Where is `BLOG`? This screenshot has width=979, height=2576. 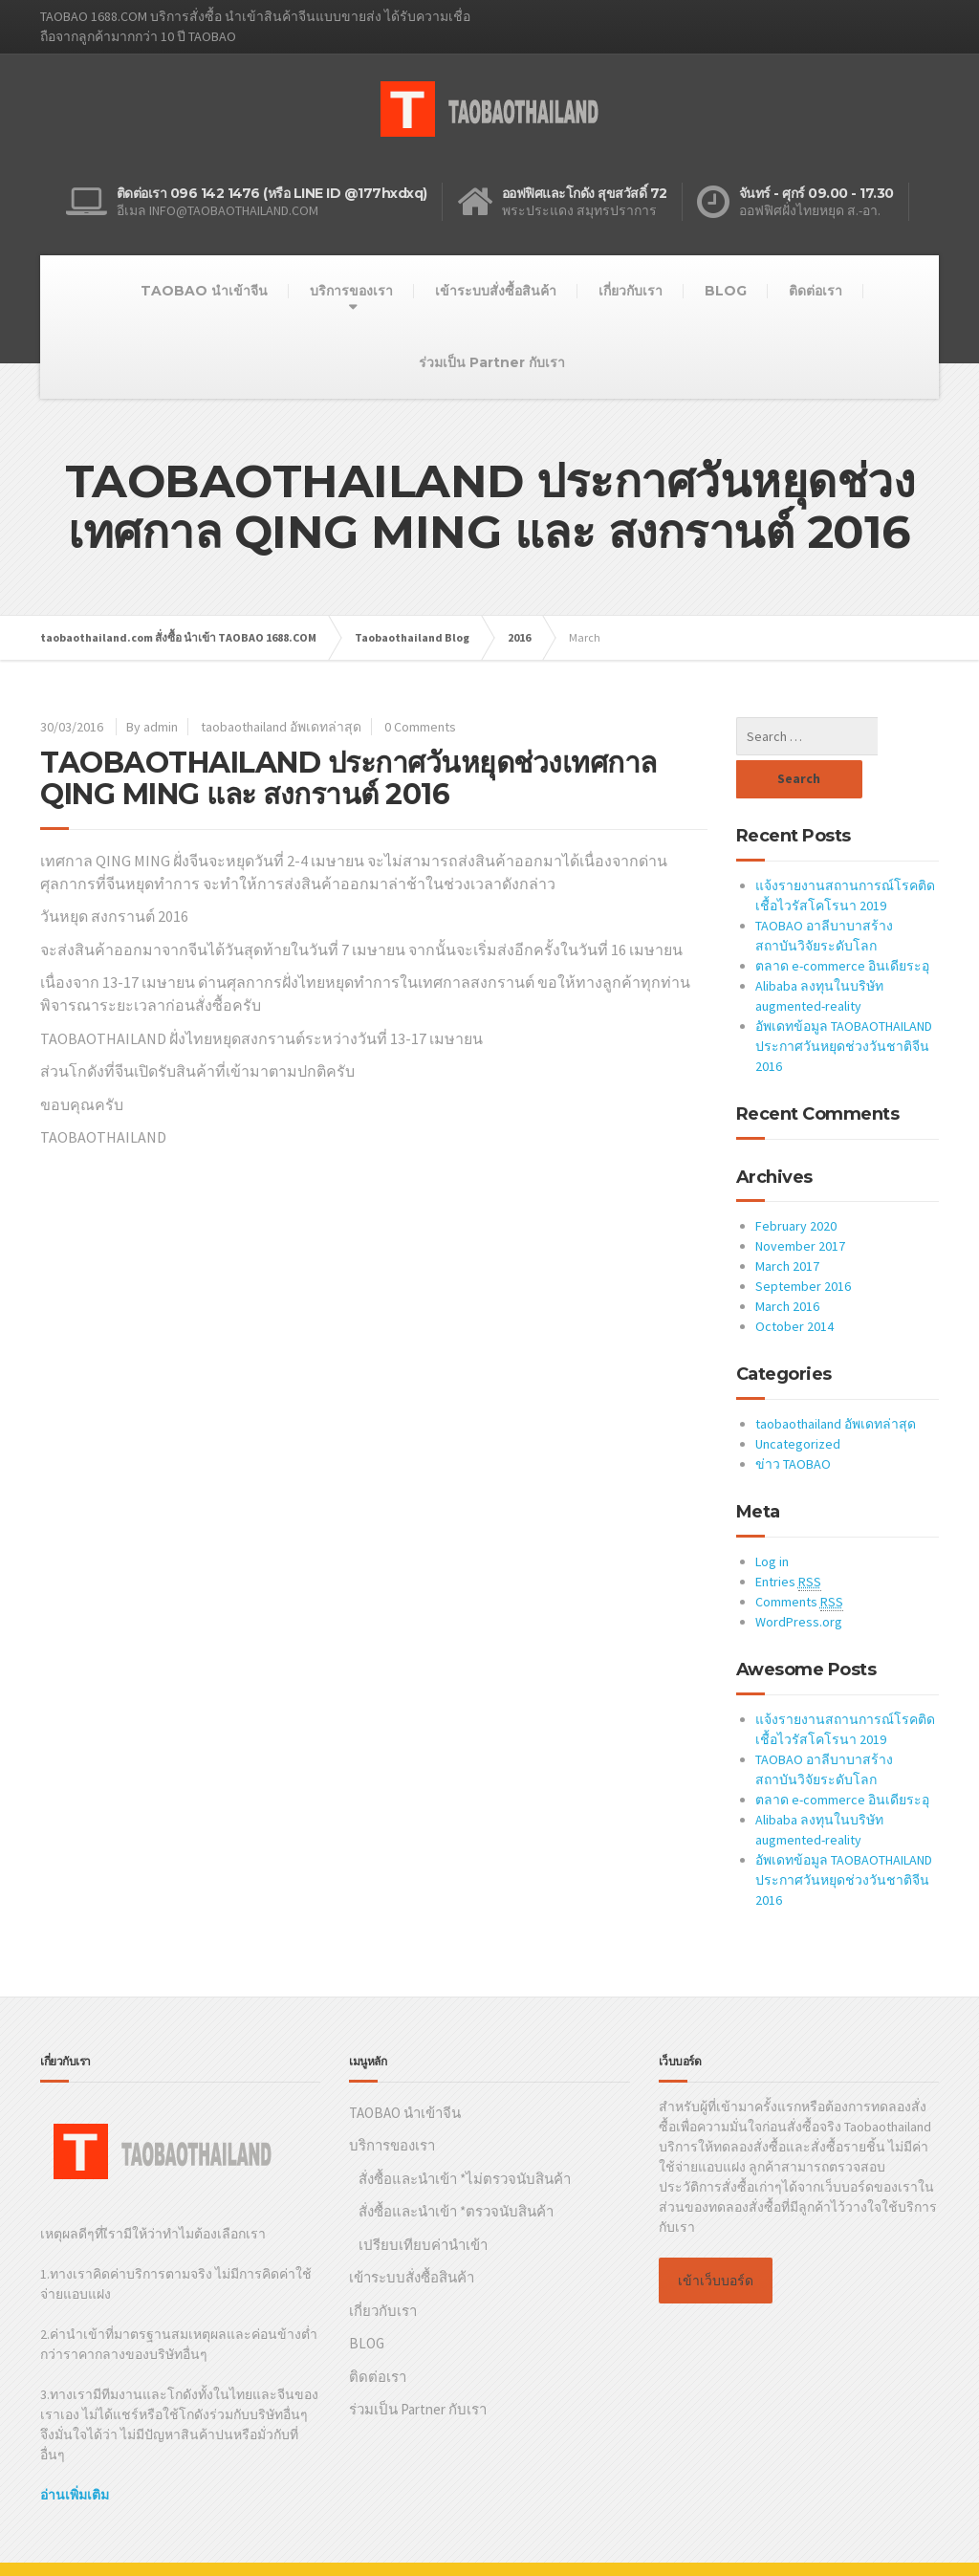 BLOG is located at coordinates (726, 290).